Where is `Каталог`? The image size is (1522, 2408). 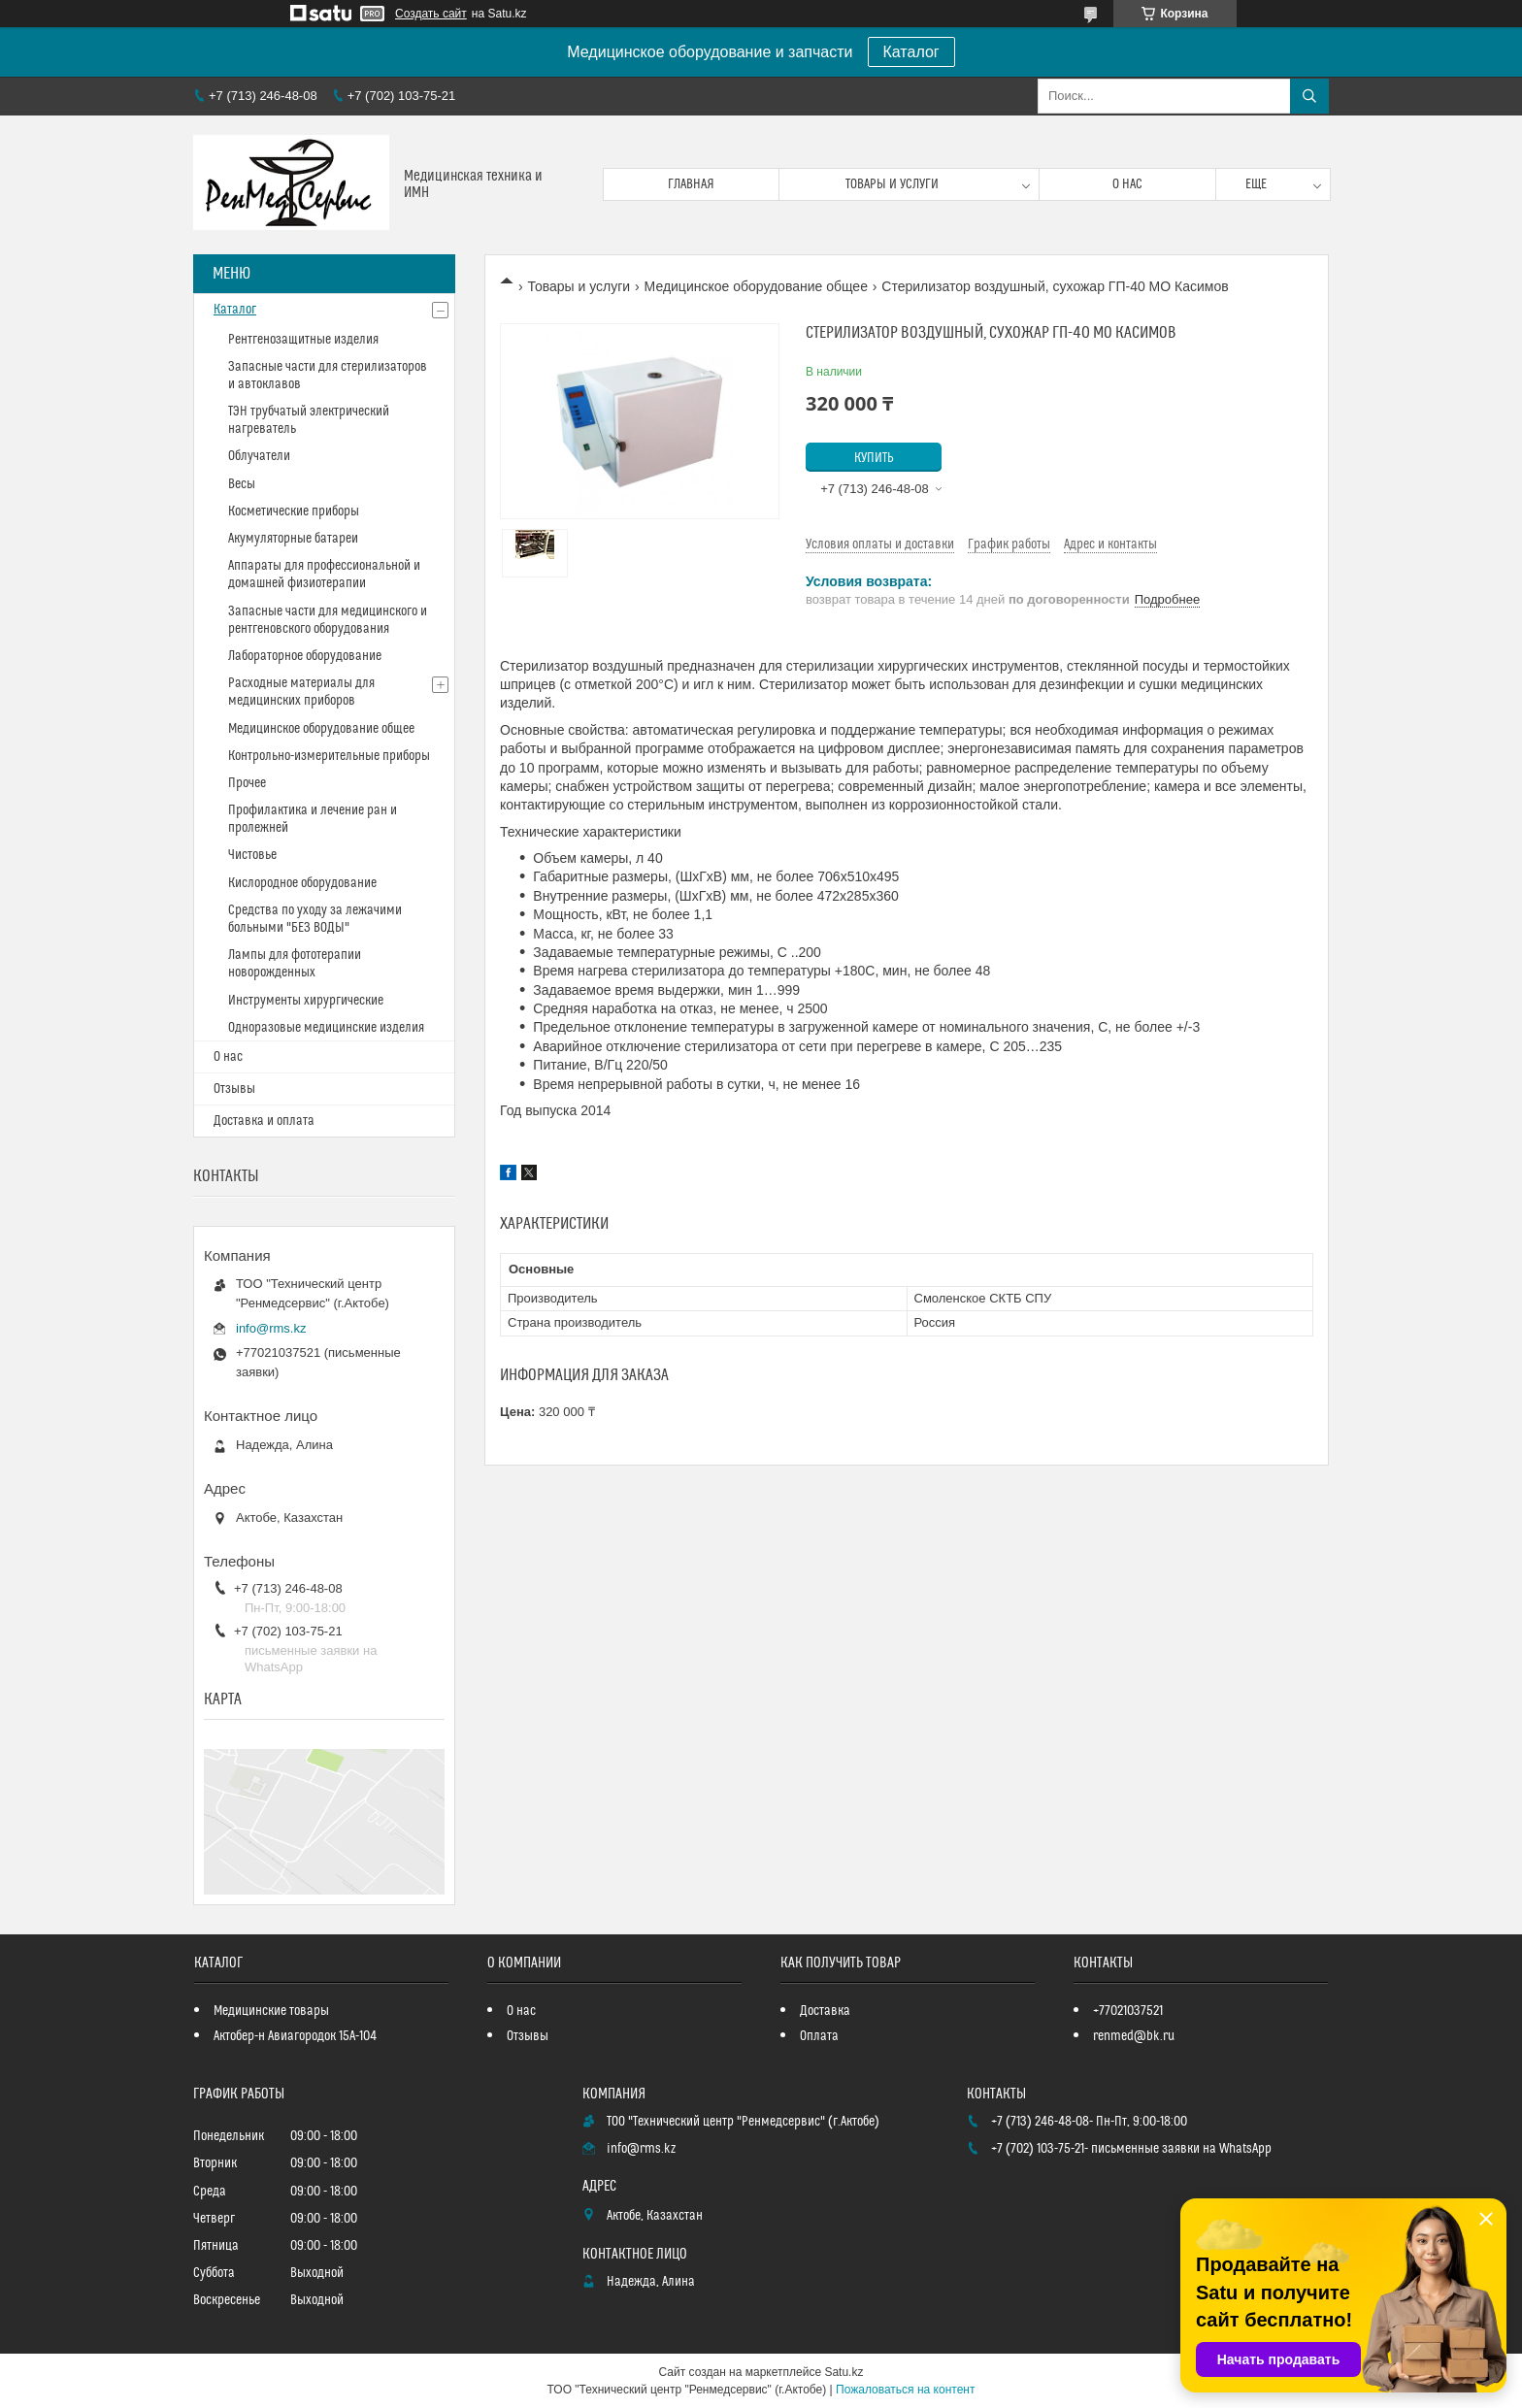 Каталог is located at coordinates (911, 52).